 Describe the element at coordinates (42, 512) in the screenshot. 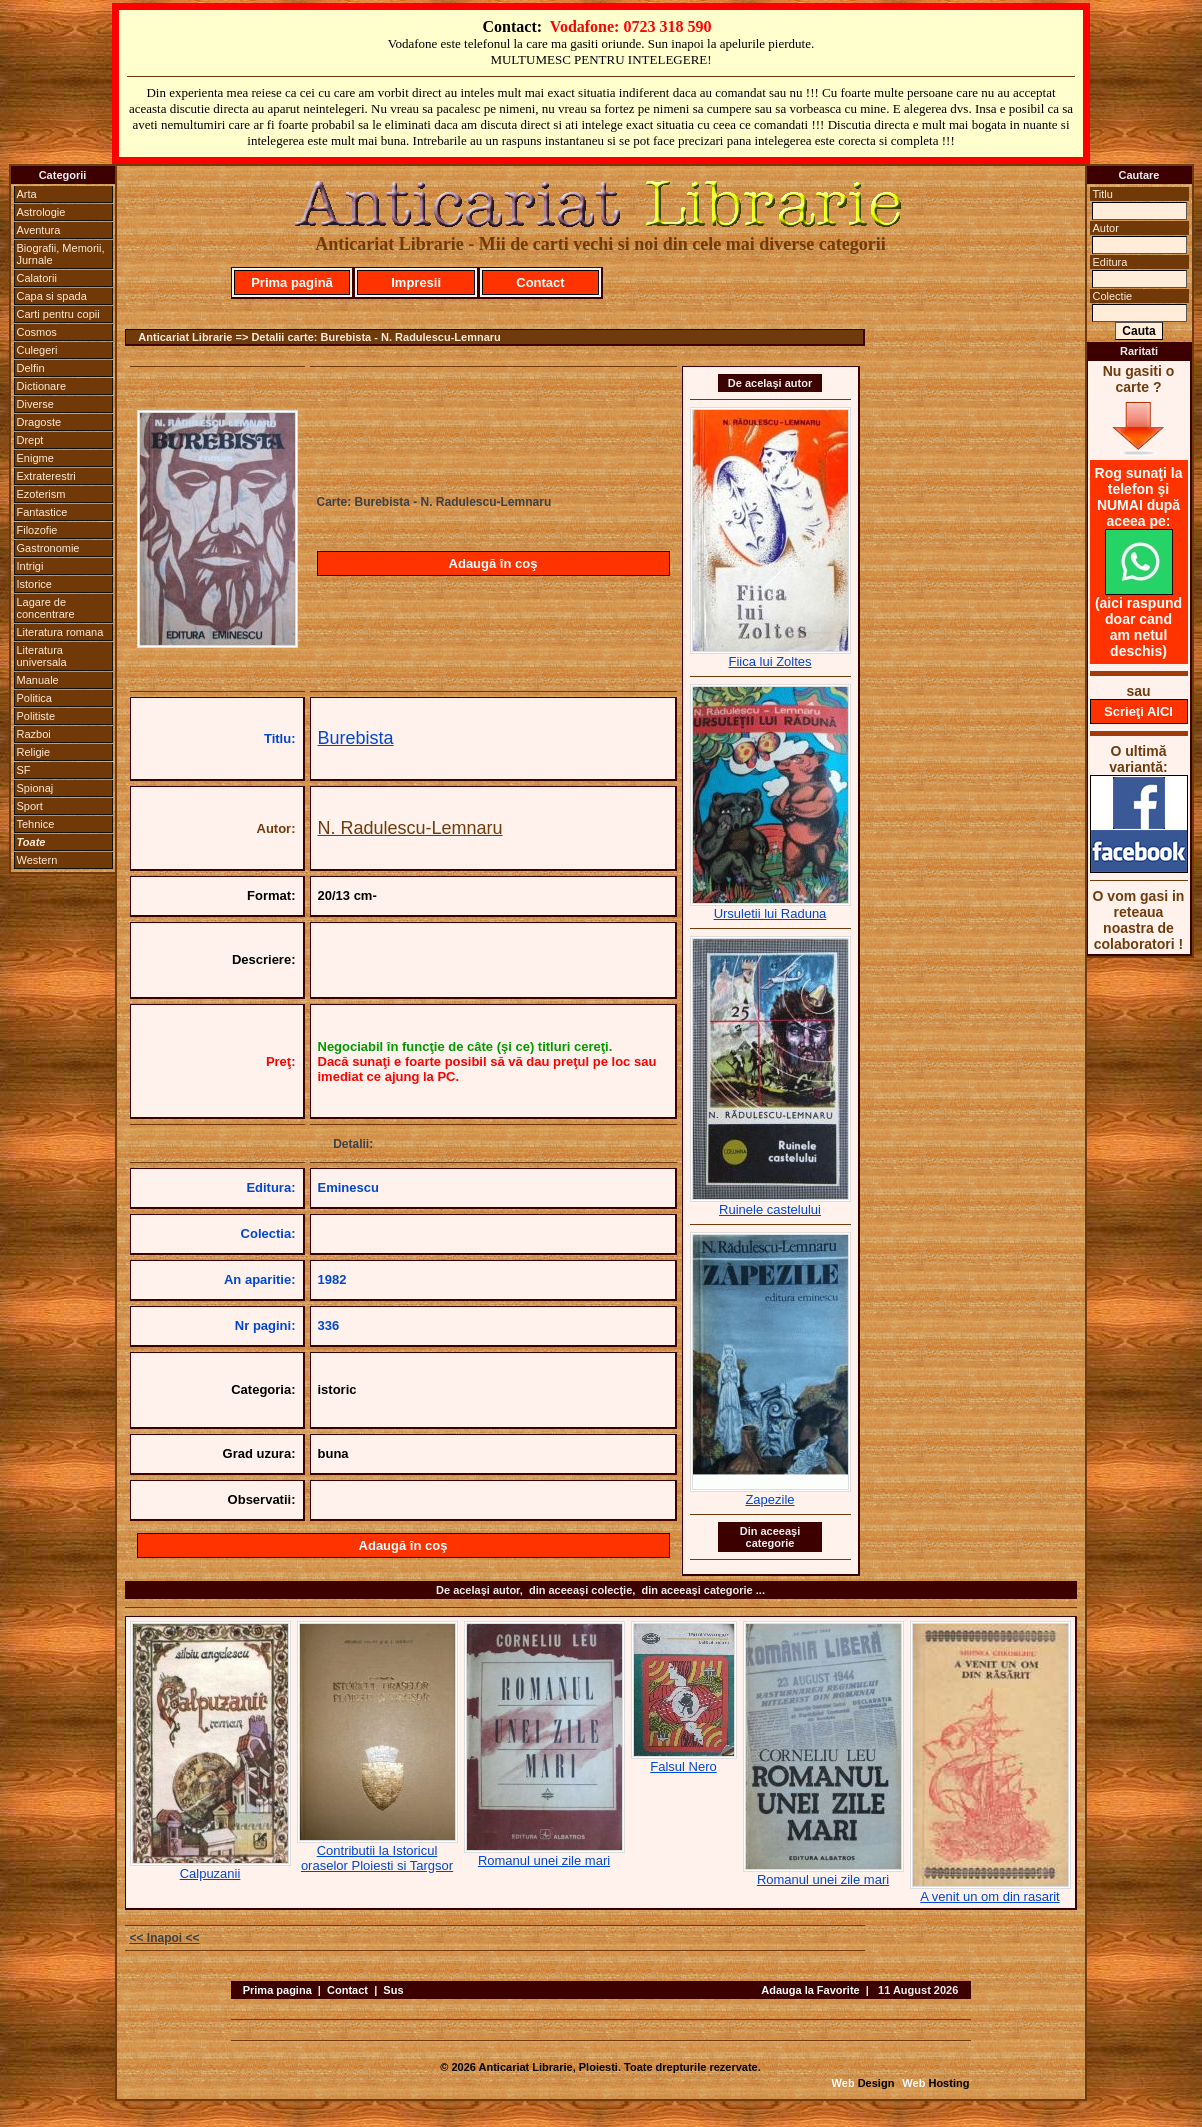

I see `Fantastice` at that location.